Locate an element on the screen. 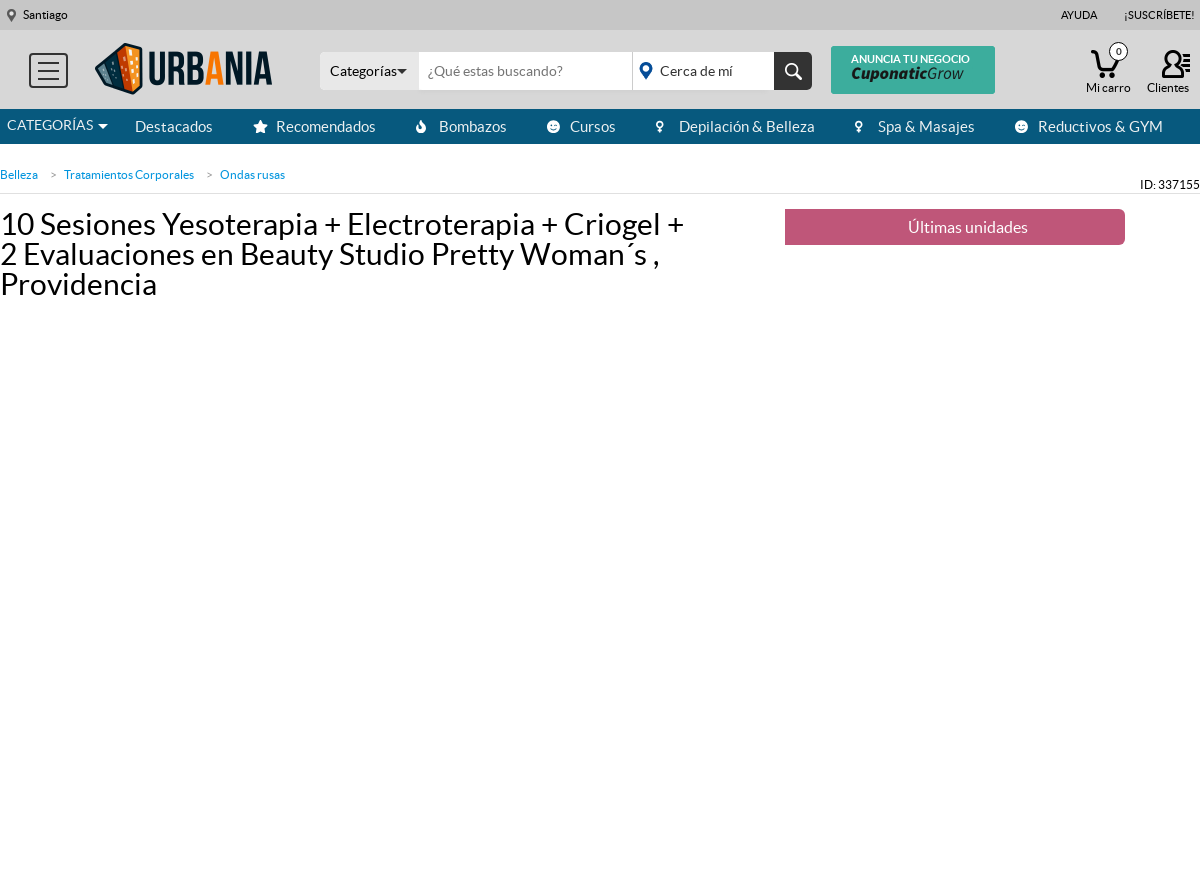 This screenshot has width=1200, height=889. Ayuda is located at coordinates (1079, 15).